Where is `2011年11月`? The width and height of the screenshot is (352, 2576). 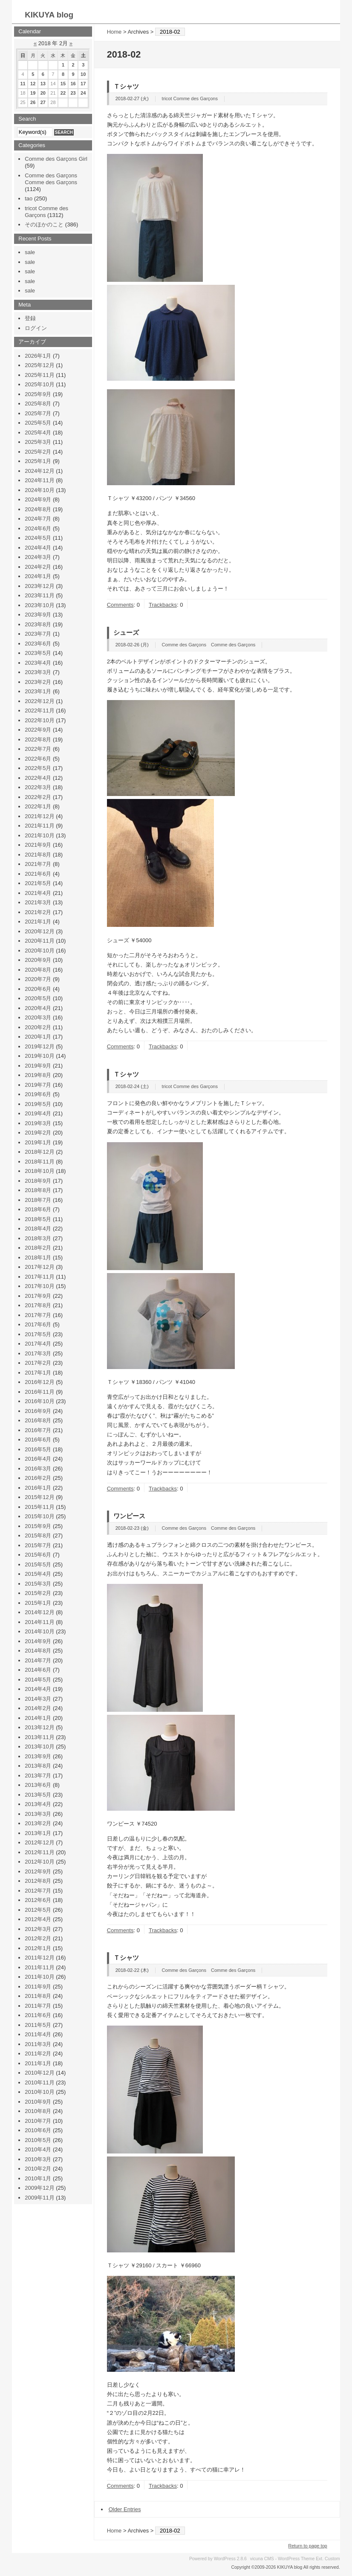
2011年11月 is located at coordinates (39, 1967).